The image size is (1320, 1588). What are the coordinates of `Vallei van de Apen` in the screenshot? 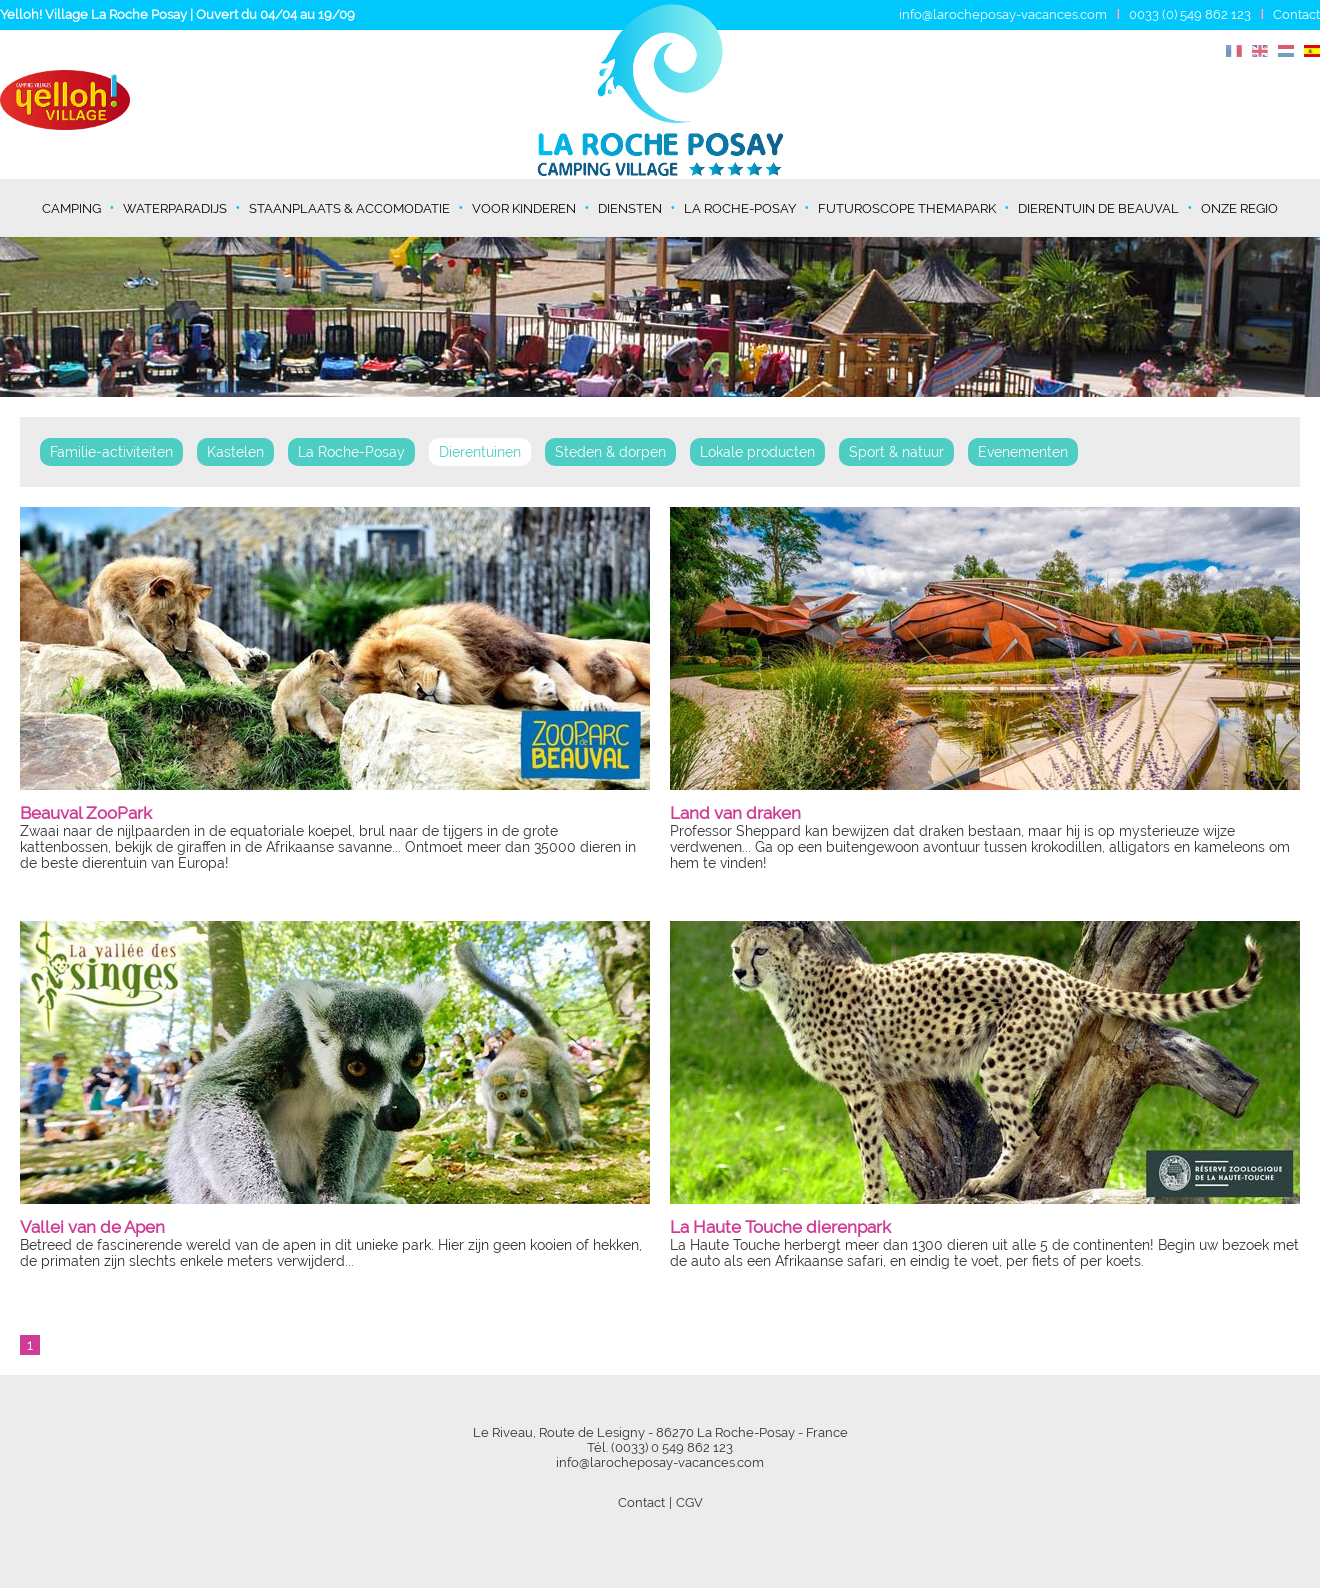 It's located at (92, 1227).